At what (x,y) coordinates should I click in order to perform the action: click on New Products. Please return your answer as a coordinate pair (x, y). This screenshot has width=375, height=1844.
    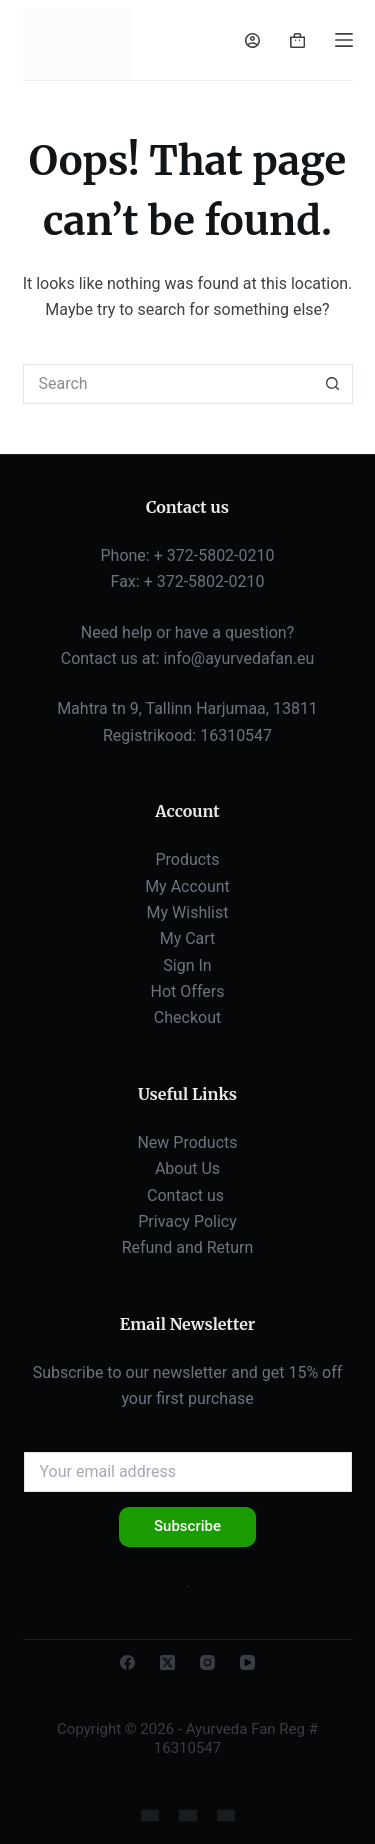
    Looking at the image, I should click on (187, 1142).